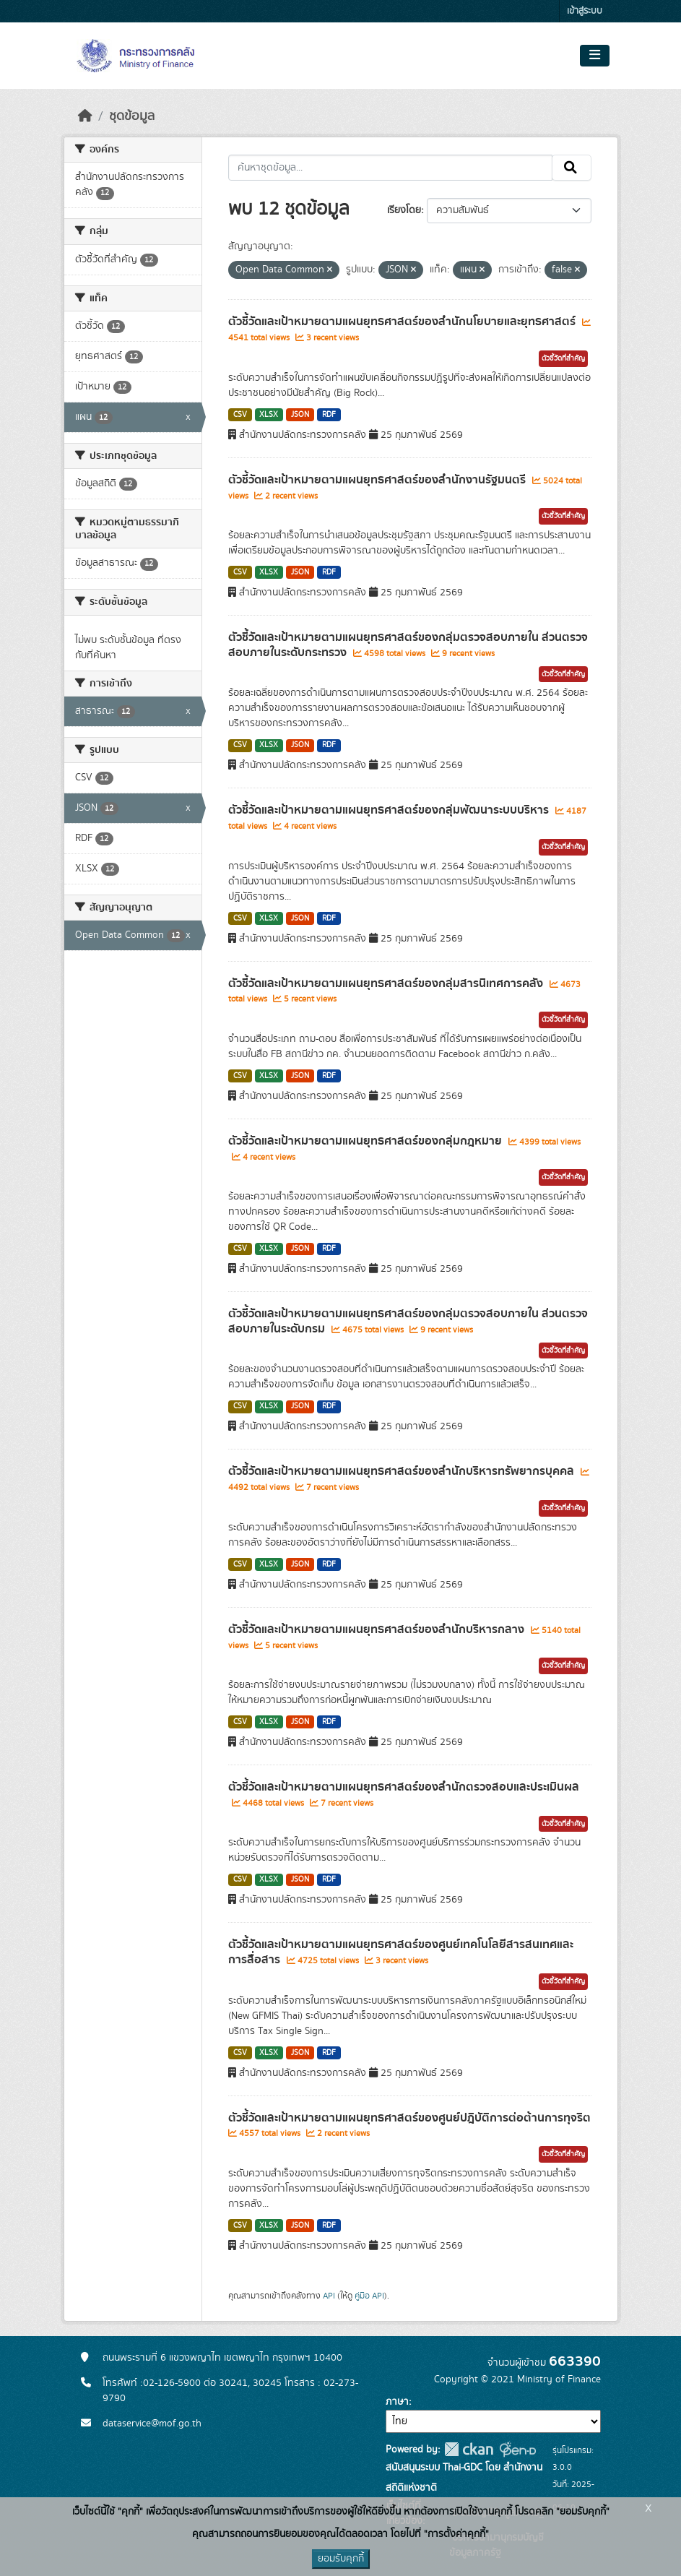  Describe the element at coordinates (408, 645) in the screenshot. I see `ตัวชี้วัดและเป้าหมายตามแผนยุทธศาสตร์ของกลุ่มตรวจสอบภายใน ส่วนตรวจสอบภายในระดับกระทรวง` at that location.